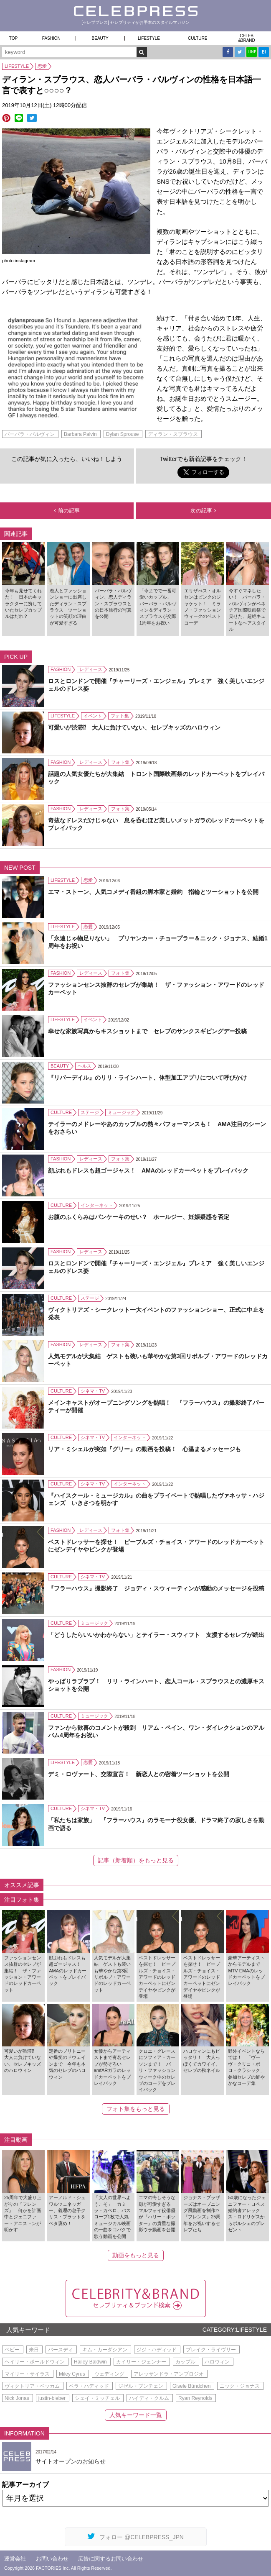 Image resolution: width=271 pixels, height=2576 pixels. Describe the element at coordinates (52, 2559) in the screenshot. I see `お問い合わせ` at that location.